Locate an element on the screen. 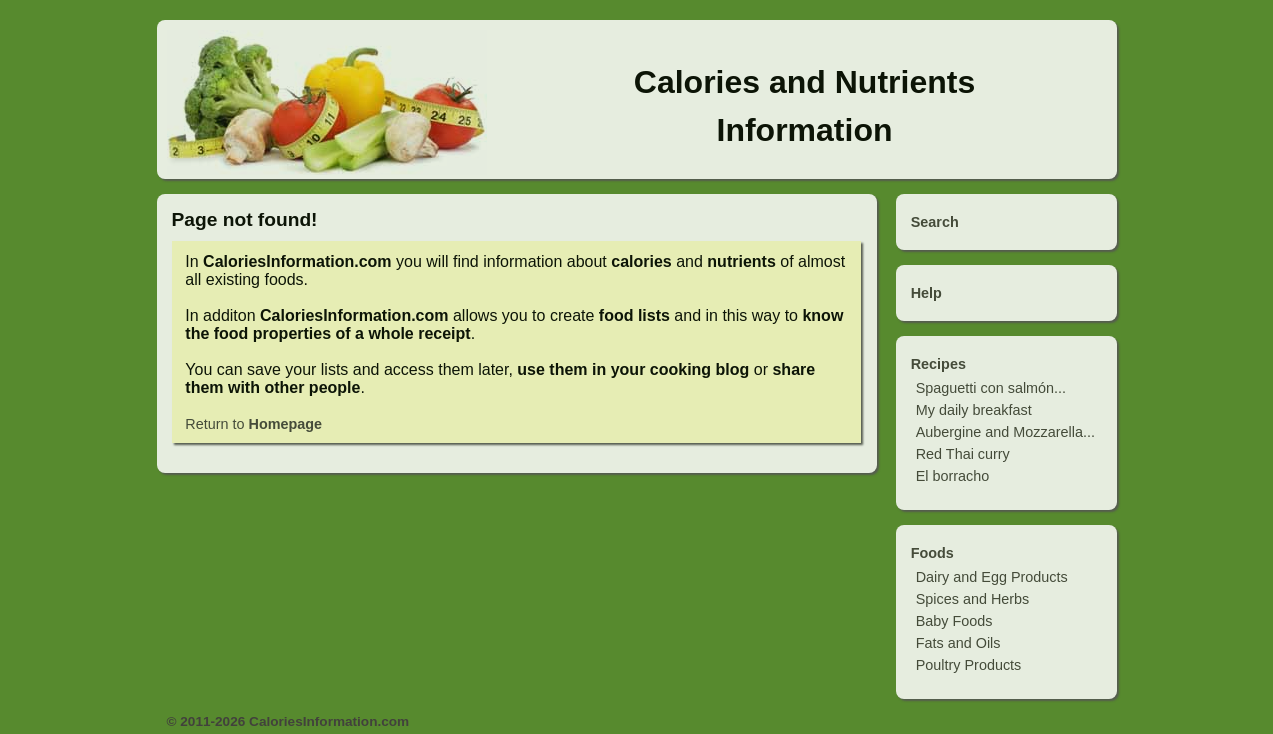 The height and width of the screenshot is (734, 1273). Help is located at coordinates (926, 293).